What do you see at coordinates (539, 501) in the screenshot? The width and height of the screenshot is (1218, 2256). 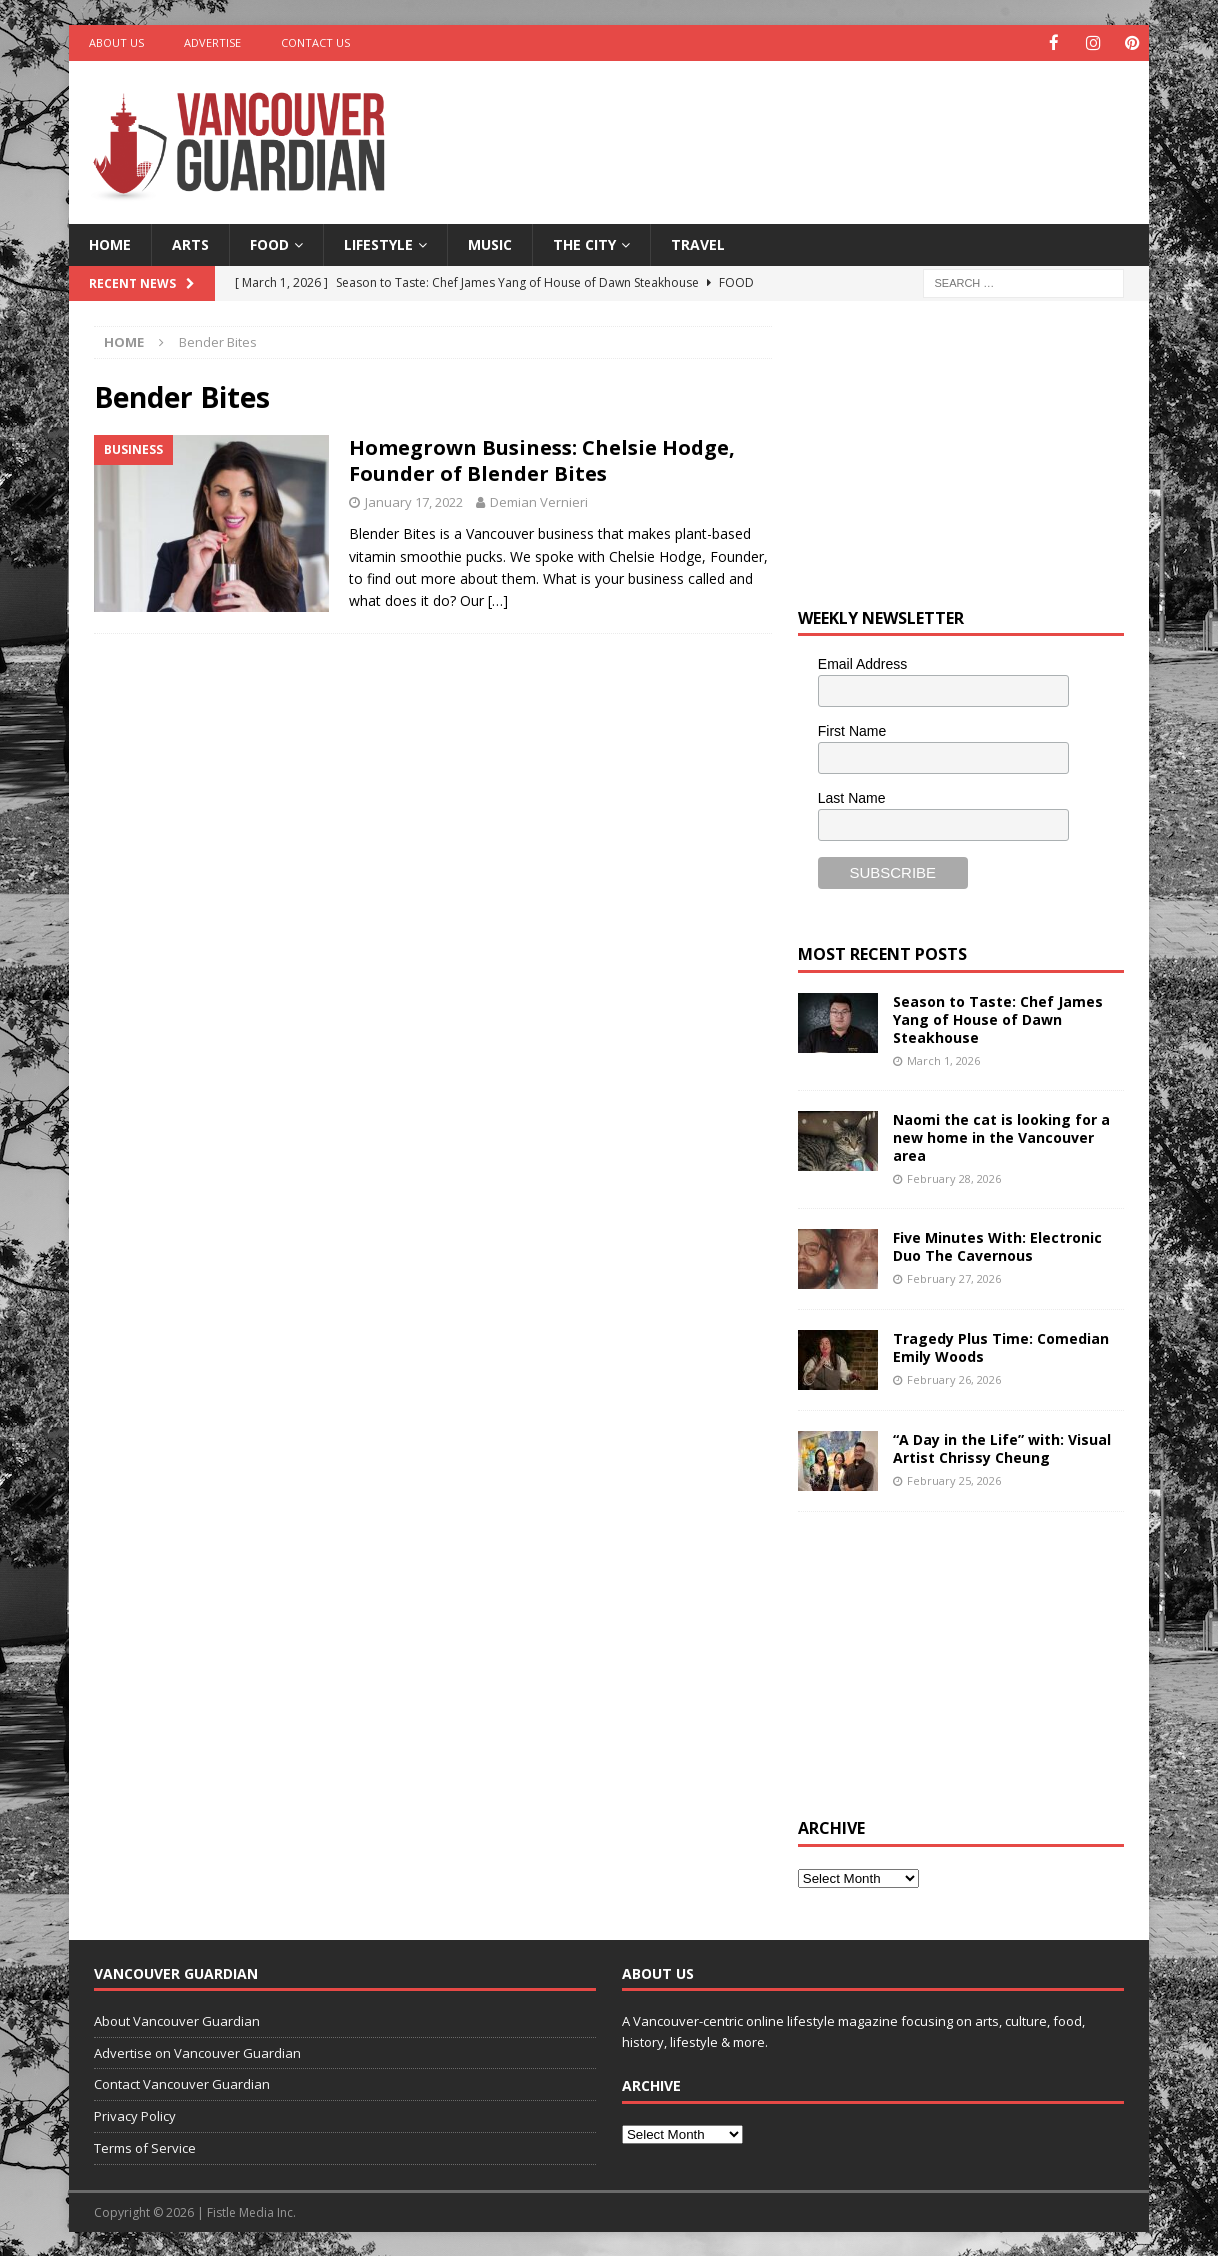 I see `Demian Vernieri` at bounding box center [539, 501].